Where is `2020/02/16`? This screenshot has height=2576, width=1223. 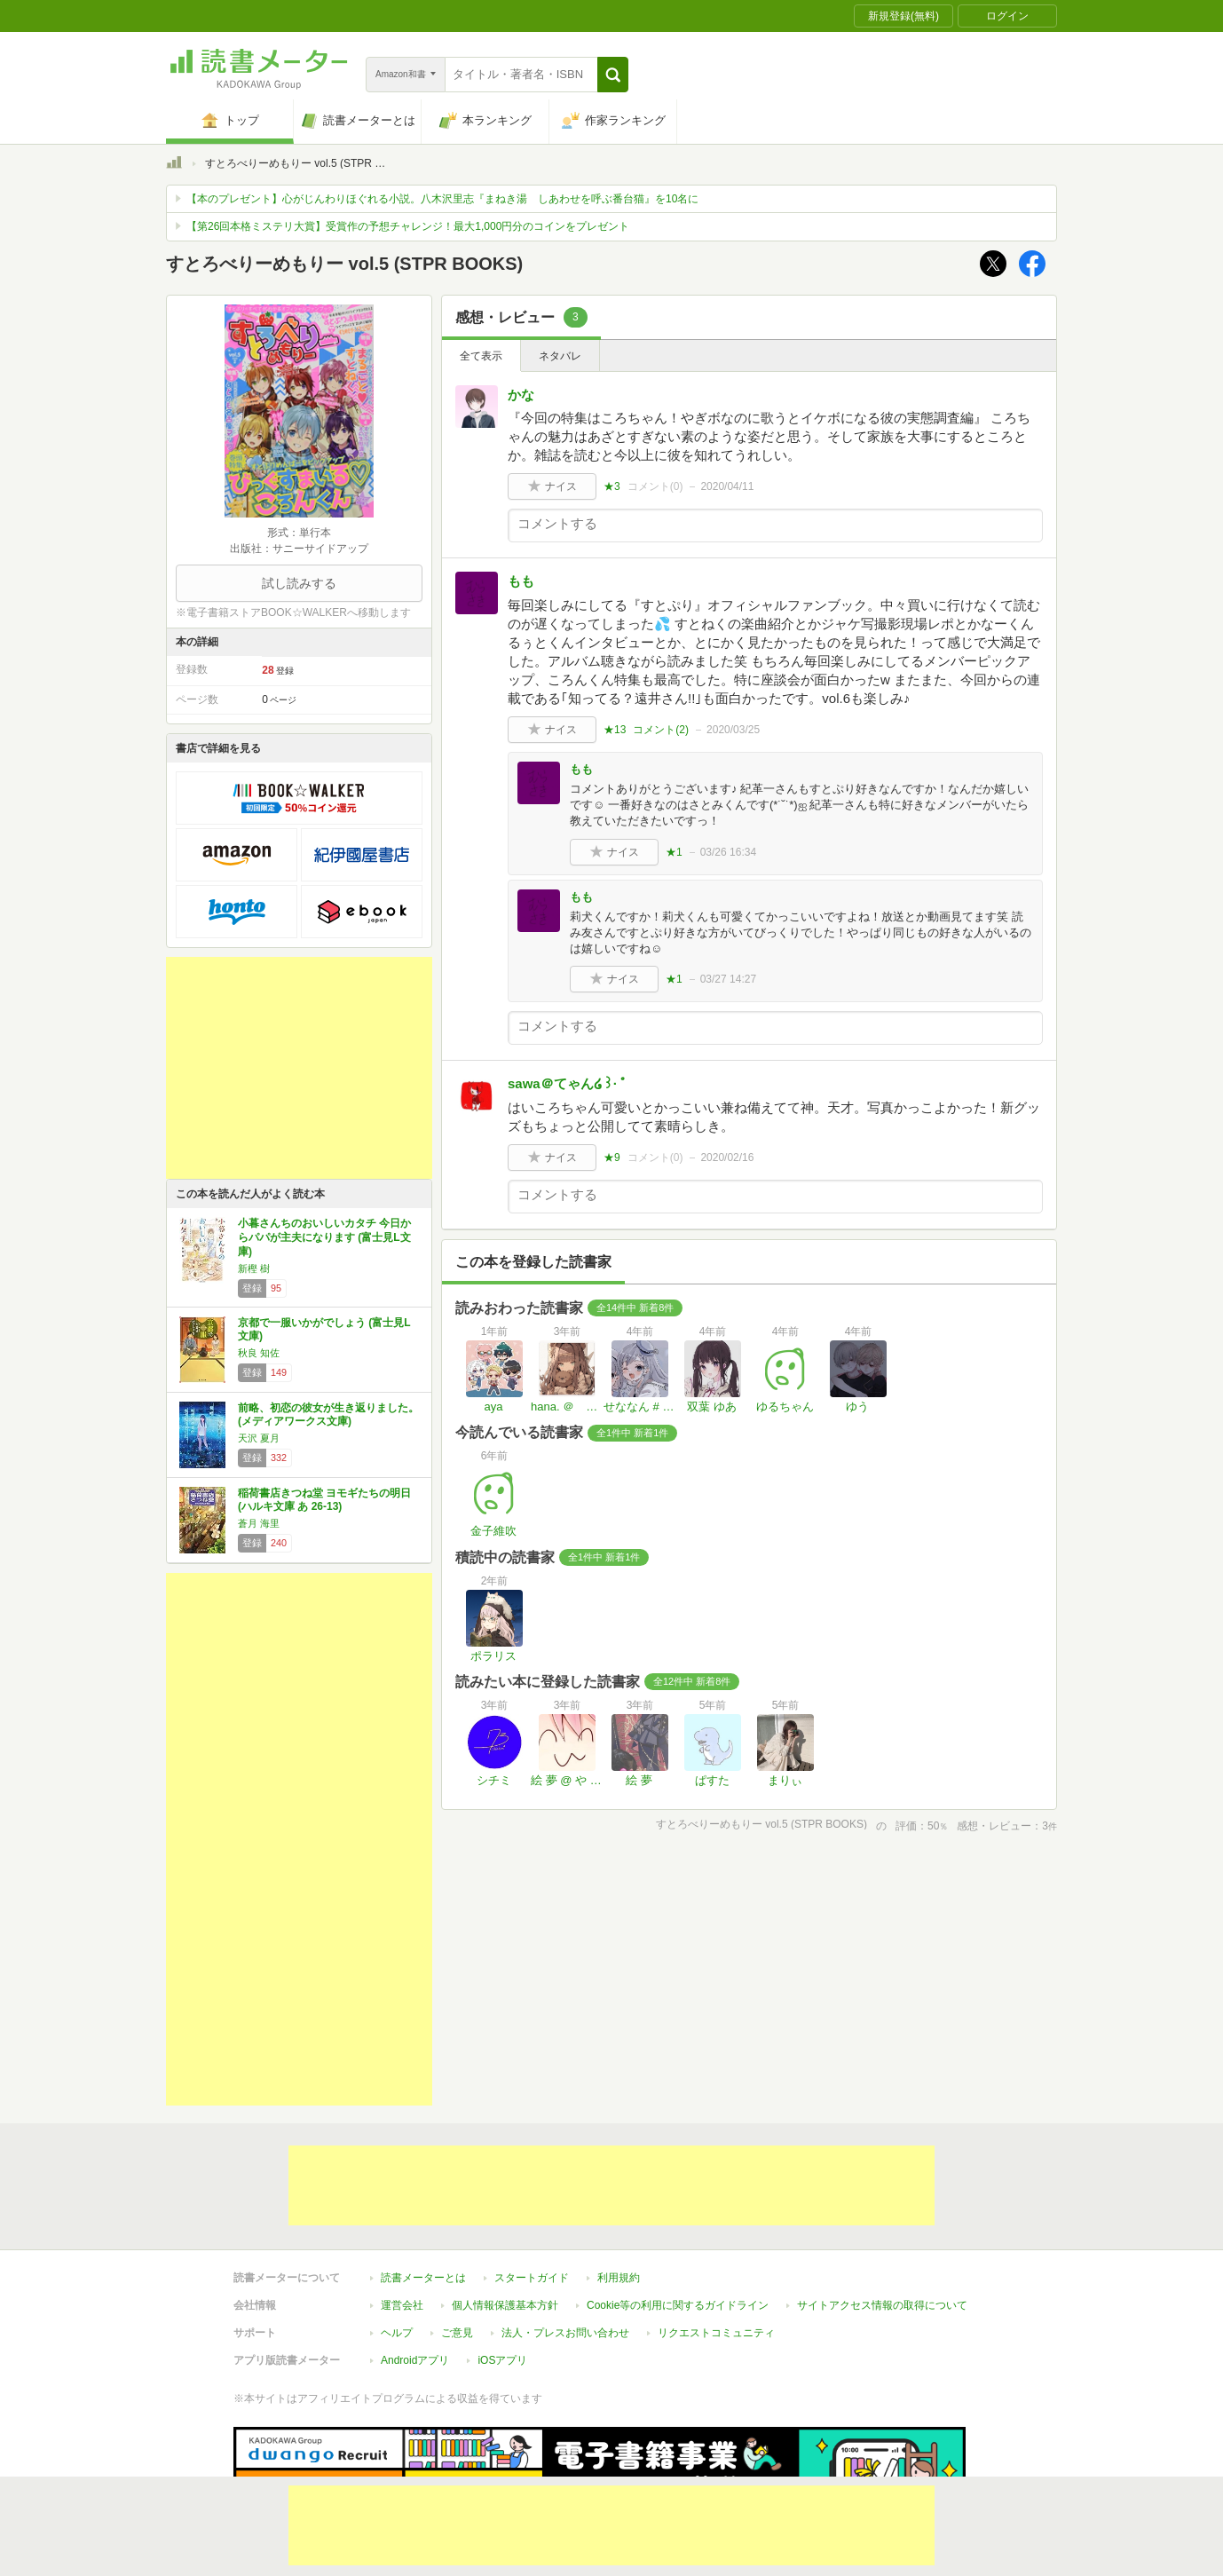
2020/02/16 is located at coordinates (727, 1157).